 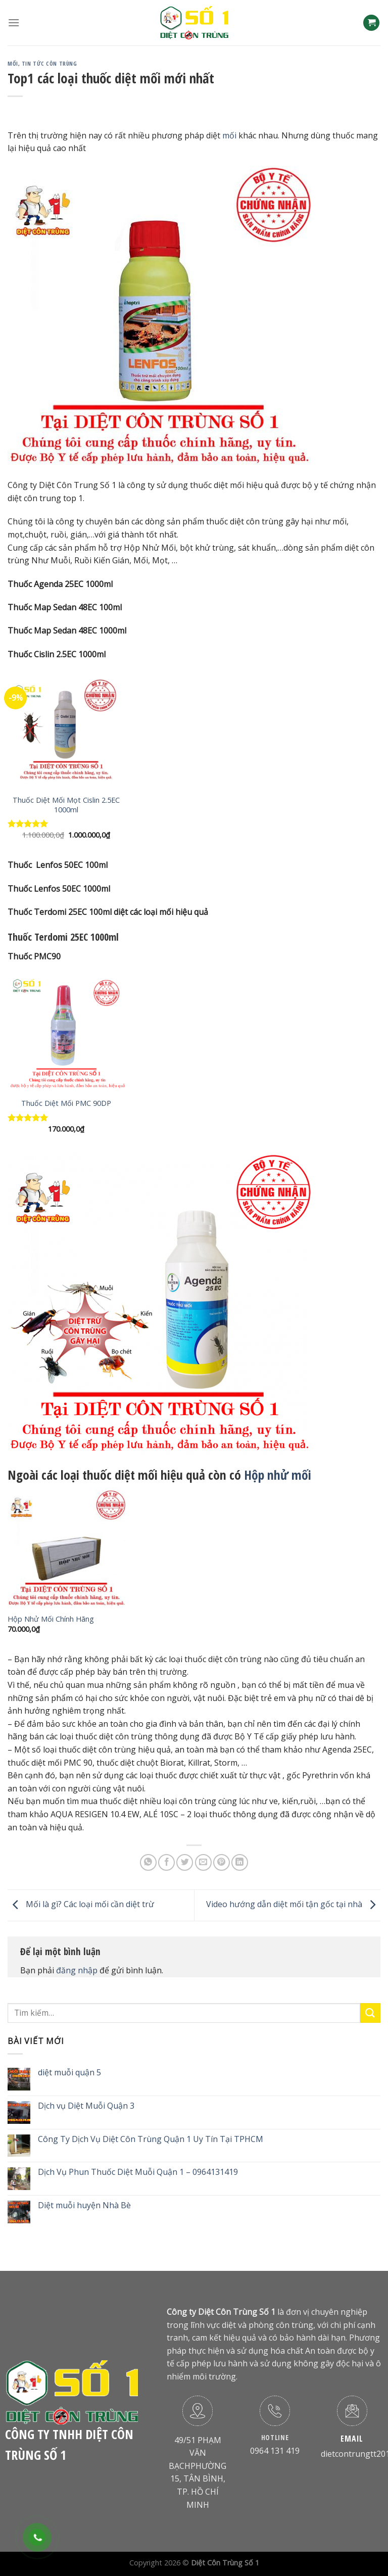 I want to click on diệt muỗi quận 5, so click(x=69, y=2072).